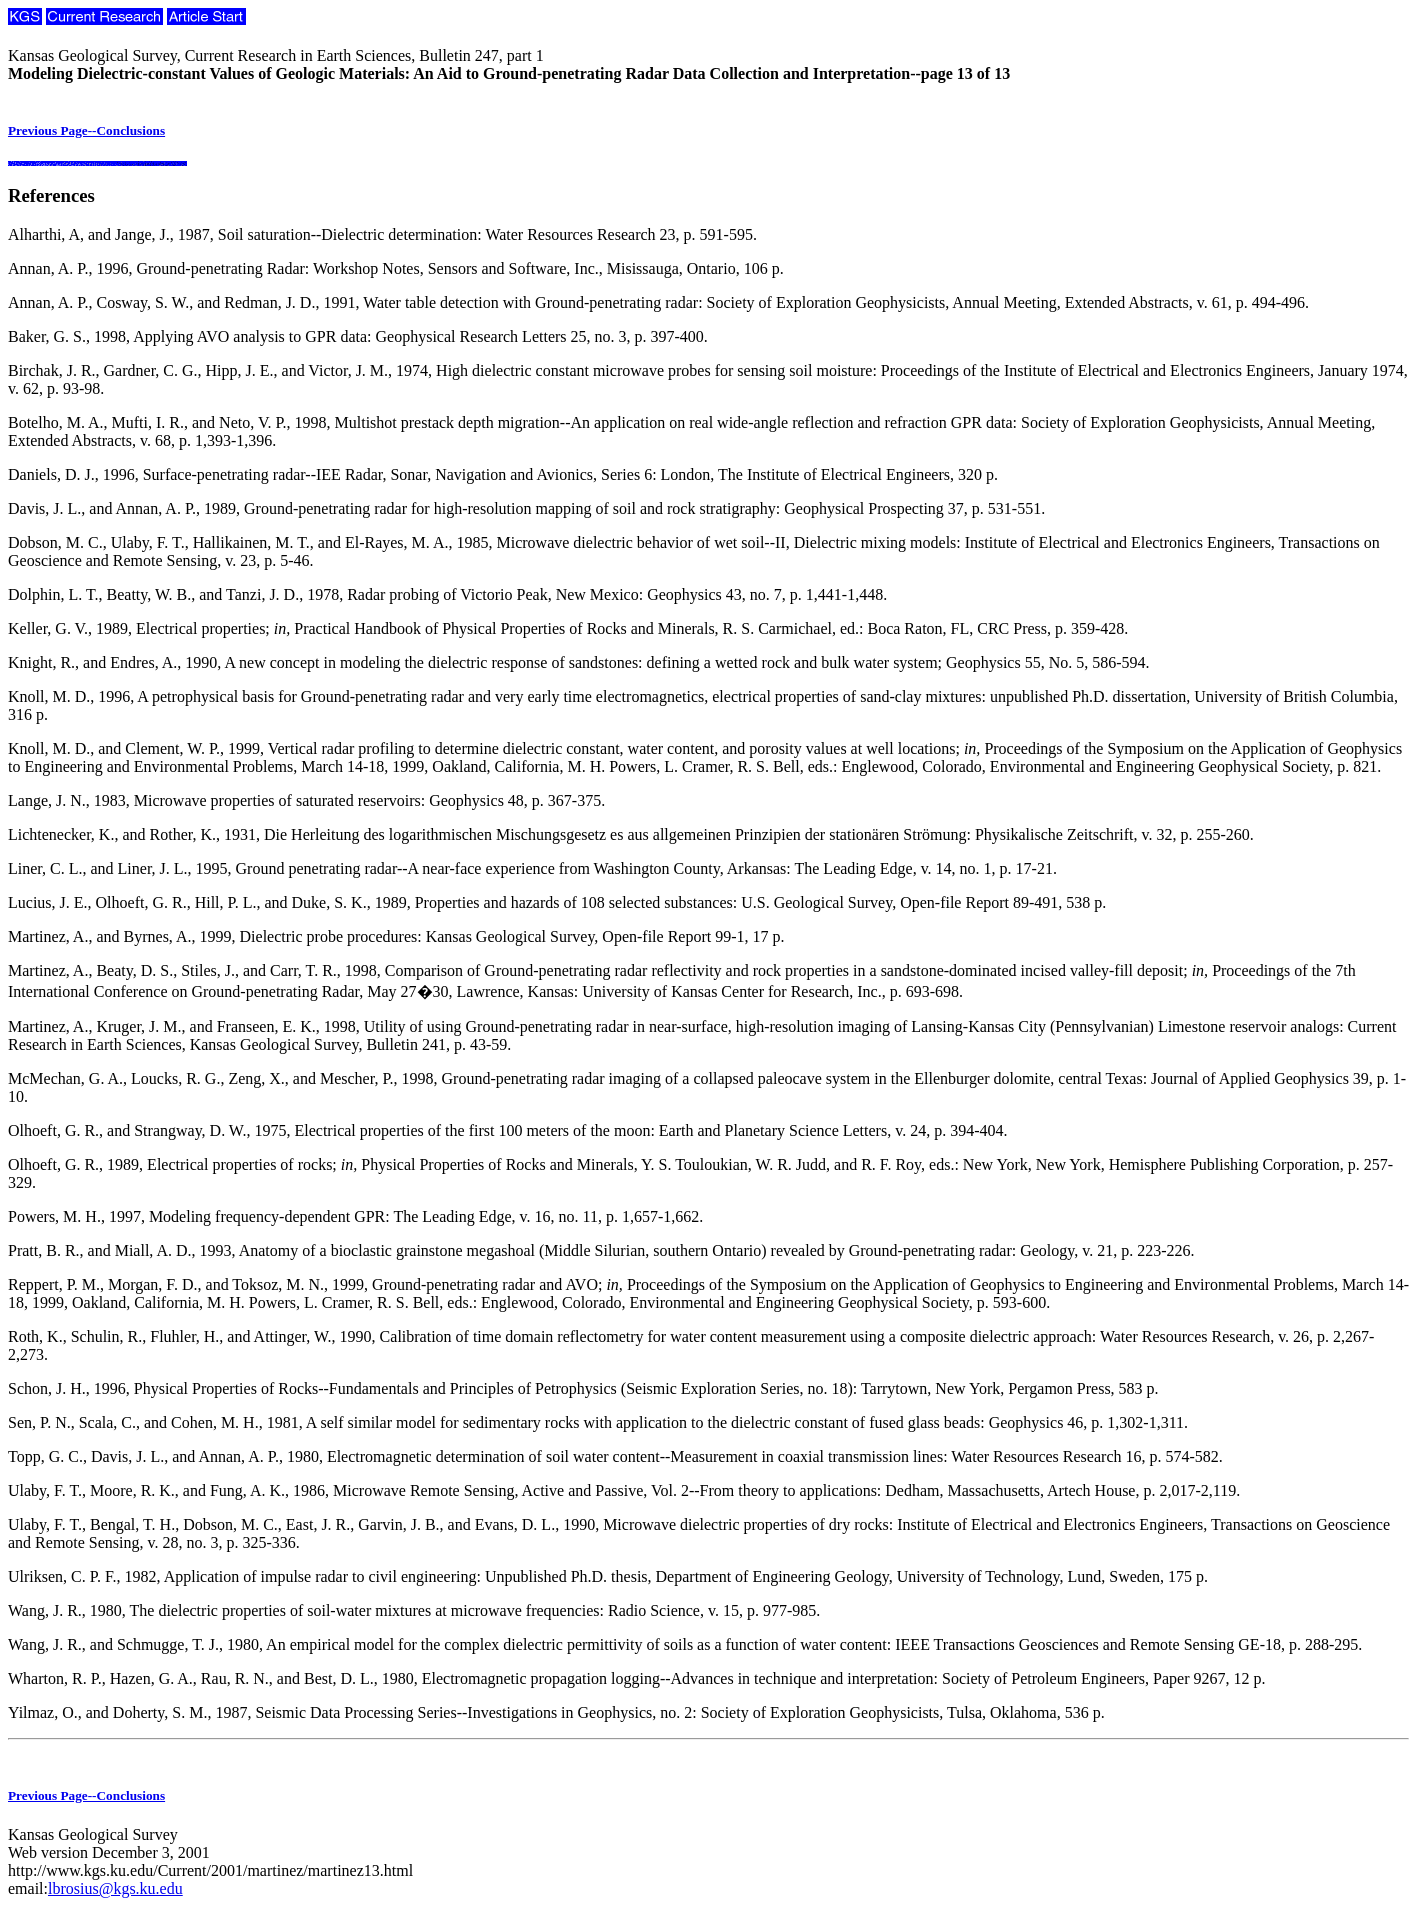 Image resolution: width=1417 pixels, height=1914 pixels. Describe the element at coordinates (396, 936) in the screenshot. I see `Martinez, A., and Byrnes, A., 1999, Dielectric probe procedures: Kansas Geological Survey, Open-file Report 99-1, 17 p.` at that location.